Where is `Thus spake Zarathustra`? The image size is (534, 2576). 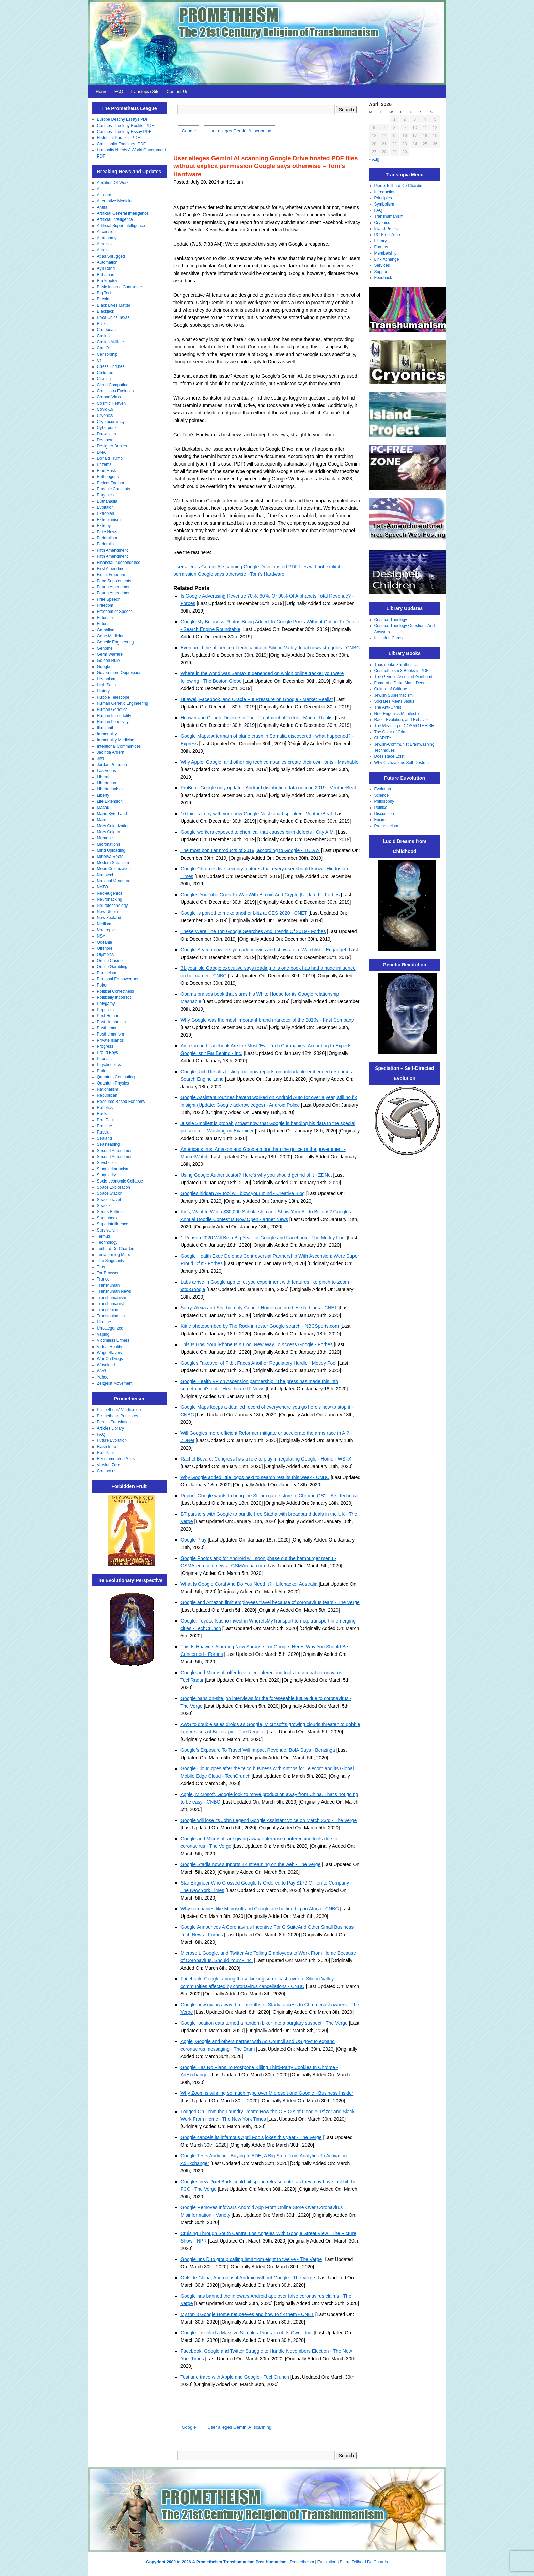 Thus spake Zarathustra is located at coordinates (396, 664).